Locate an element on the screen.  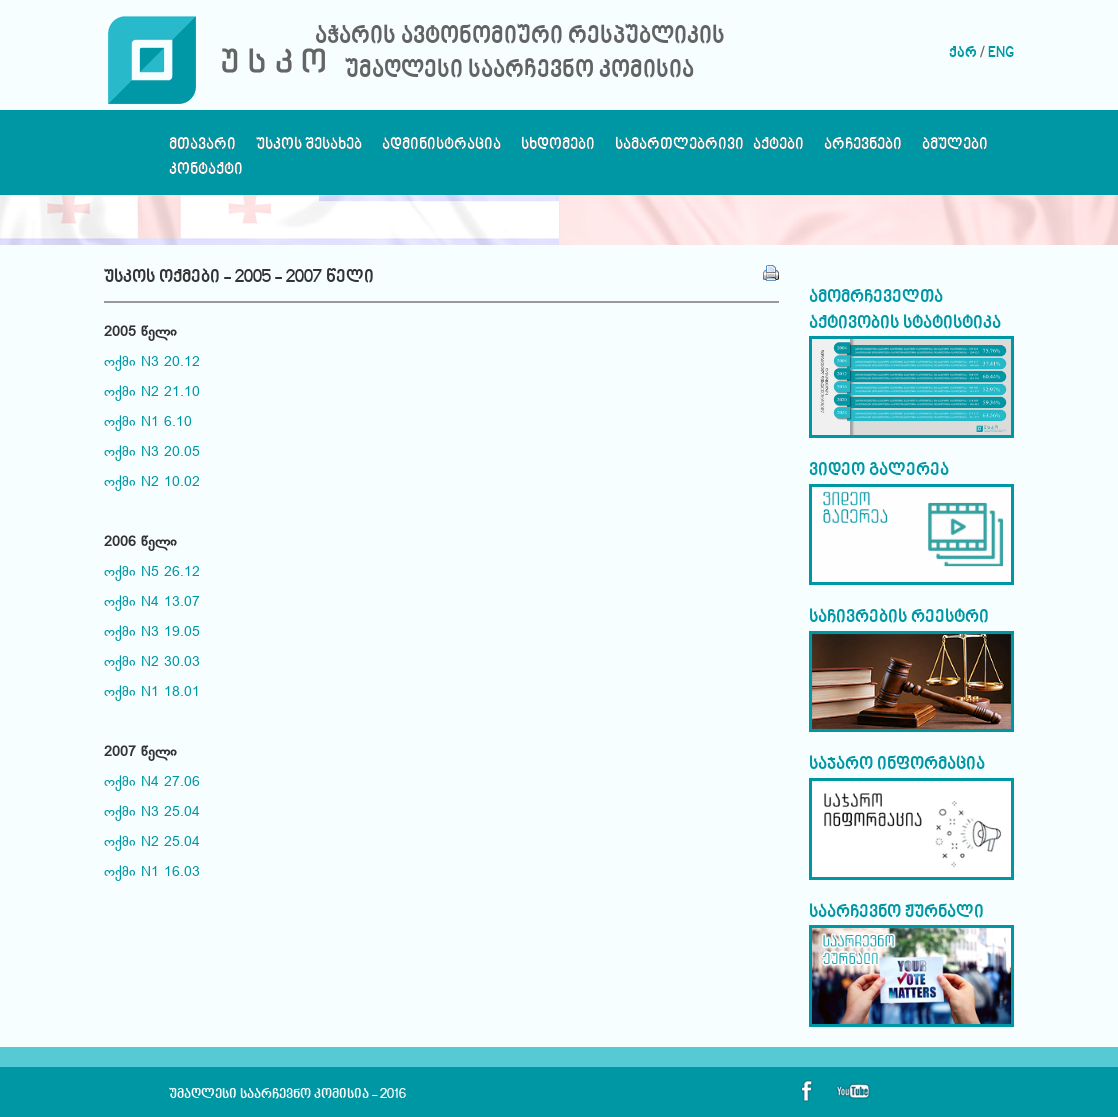
ოქმი N4 13.07 is located at coordinates (152, 603).